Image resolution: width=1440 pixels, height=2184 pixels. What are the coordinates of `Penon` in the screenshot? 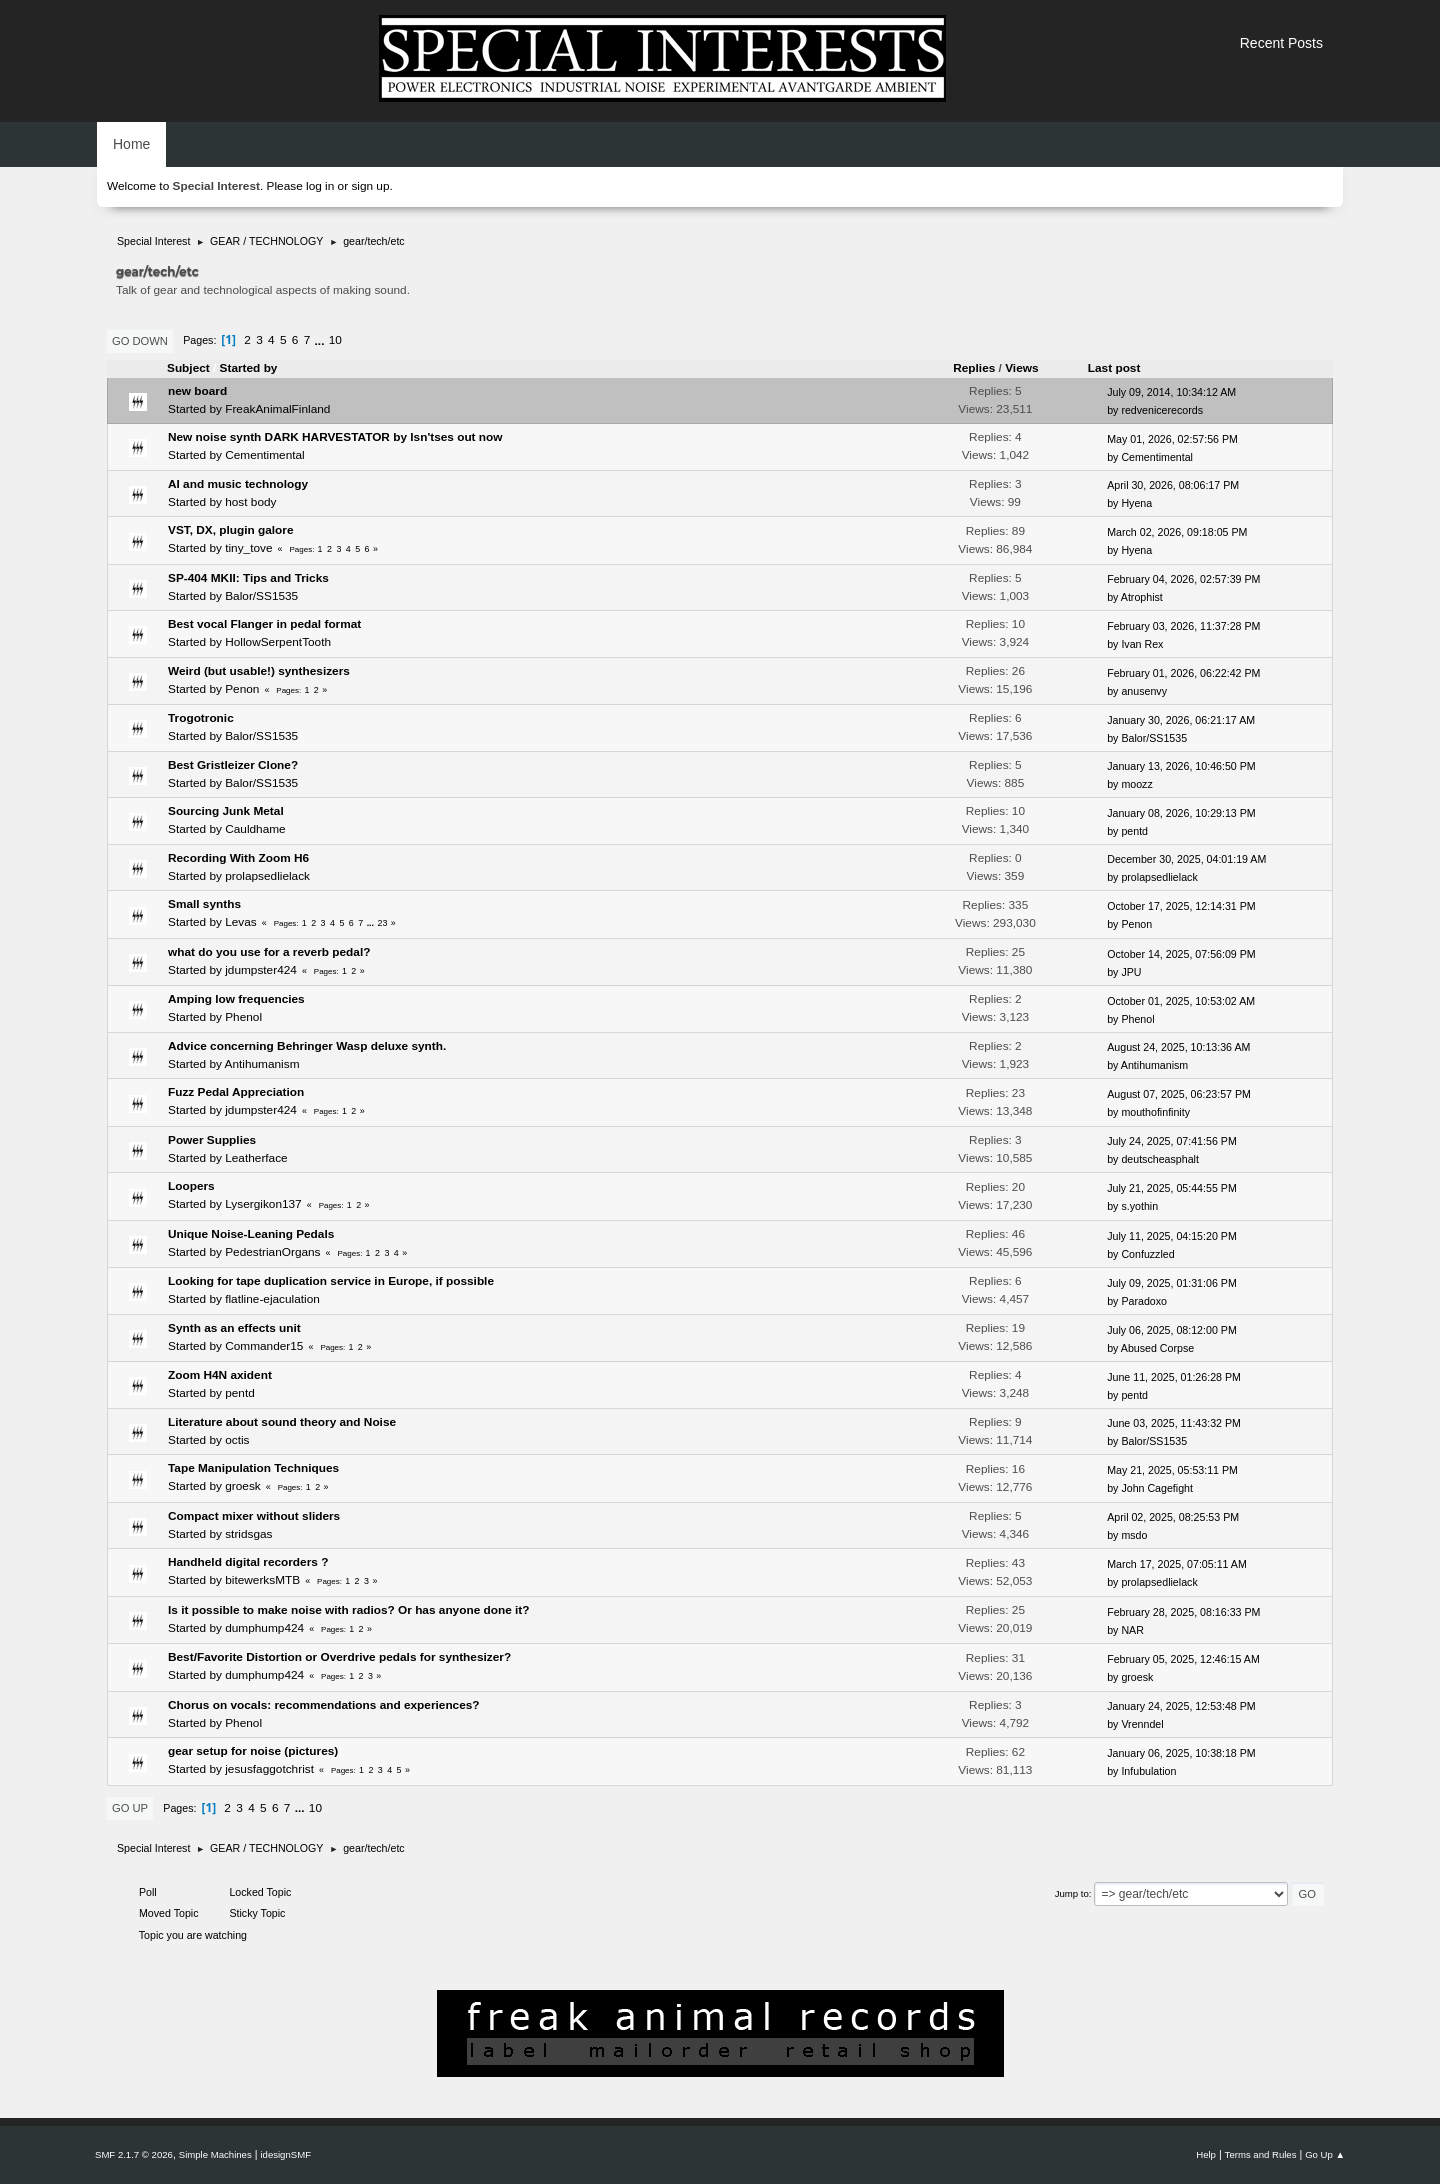 It's located at (242, 689).